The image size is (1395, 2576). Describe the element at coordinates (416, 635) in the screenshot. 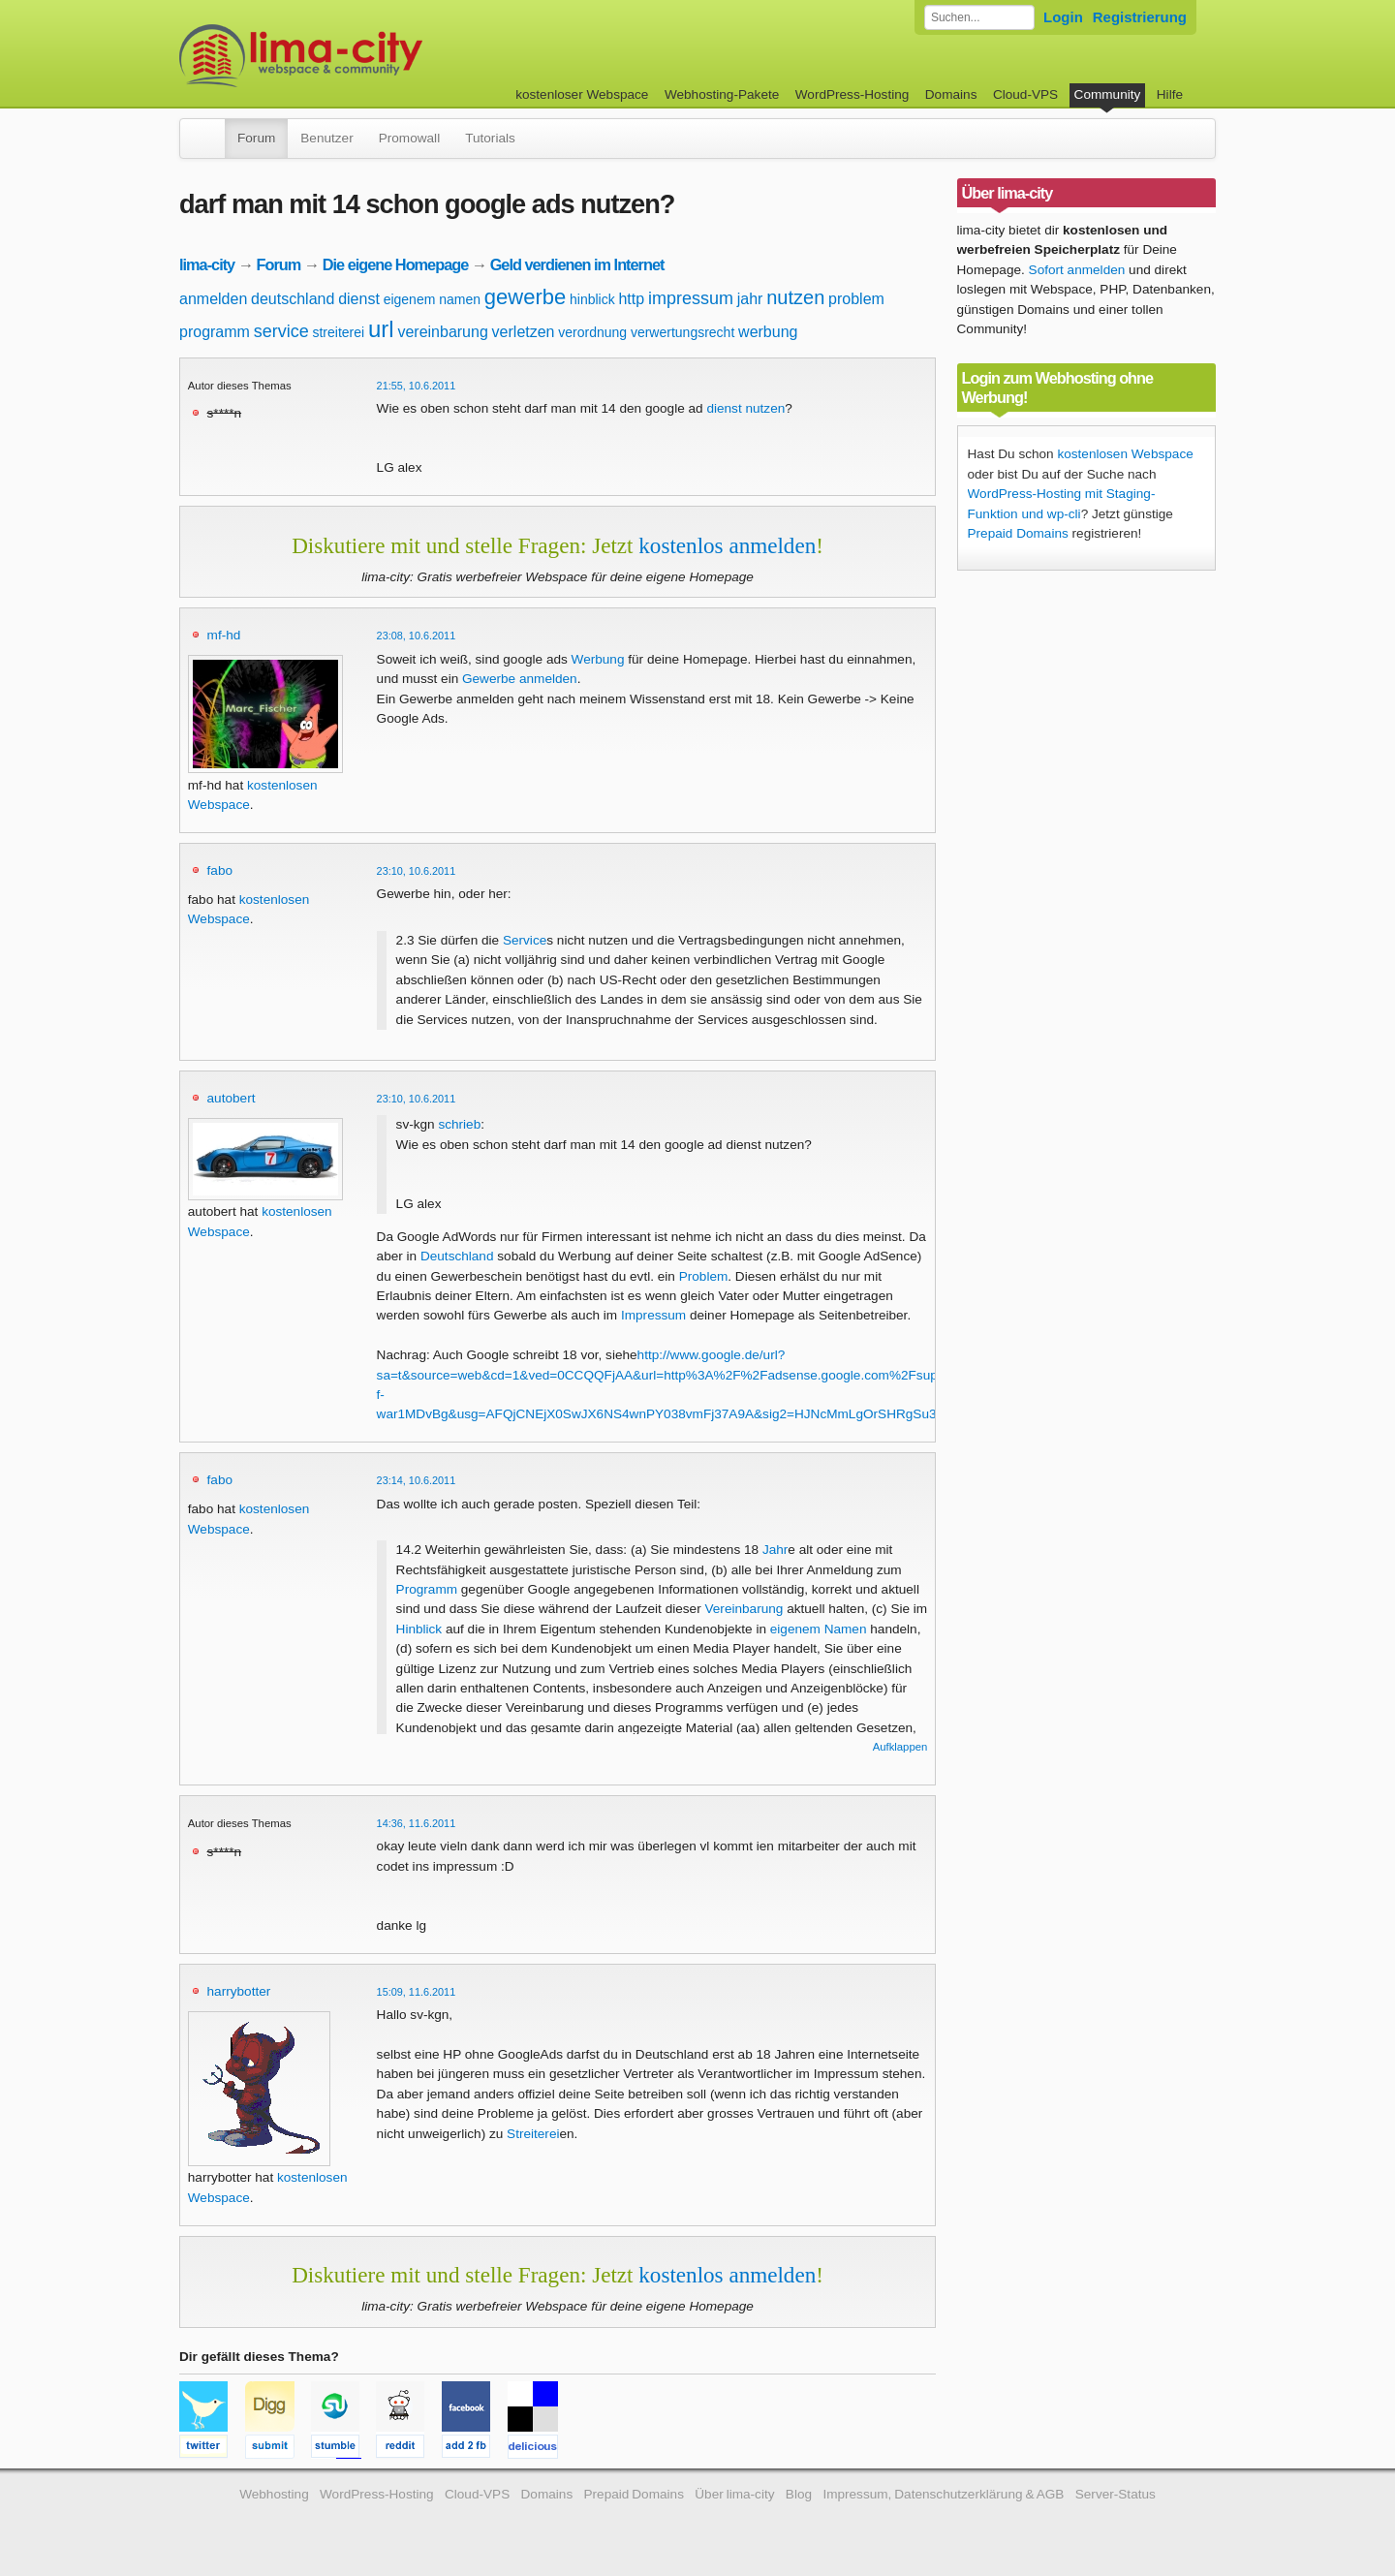

I see `23:08, 10.6.2011` at that location.